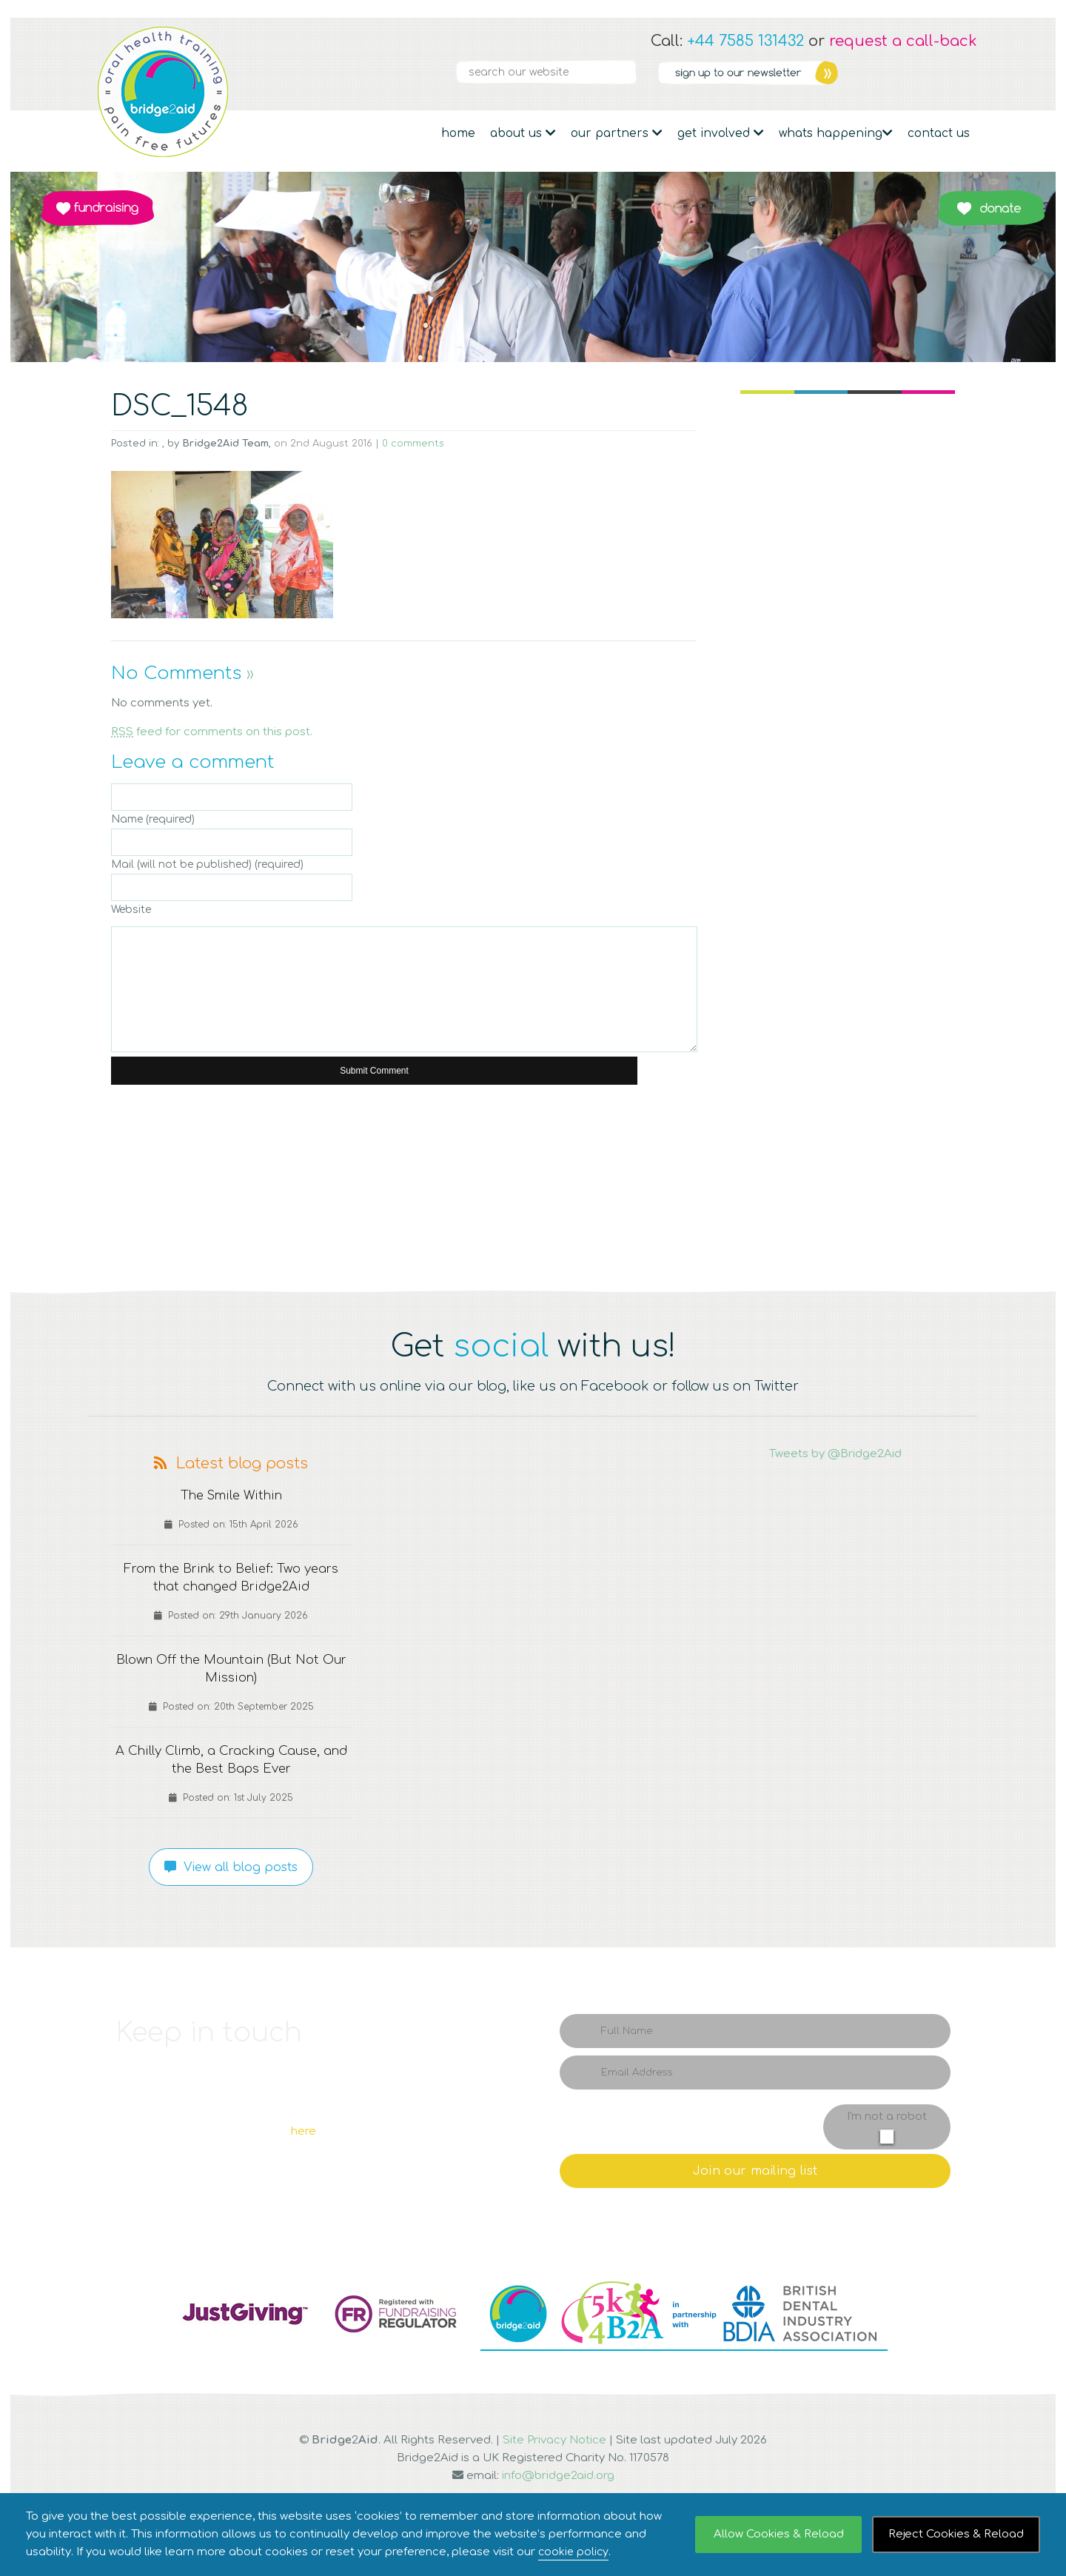 This screenshot has width=1066, height=2576. Describe the element at coordinates (991, 208) in the screenshot. I see `Donate` at that location.